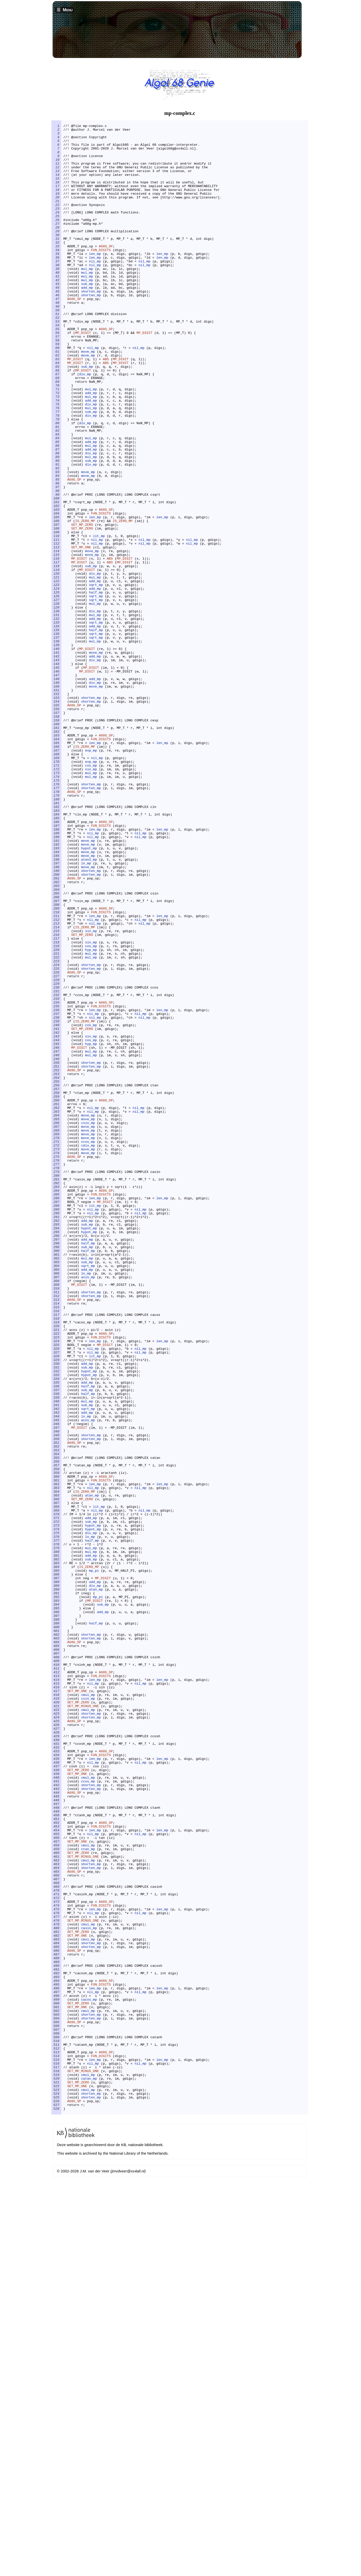 The height and width of the screenshot is (2576, 361). Describe the element at coordinates (56, 1138) in the screenshot. I see `225` at that location.